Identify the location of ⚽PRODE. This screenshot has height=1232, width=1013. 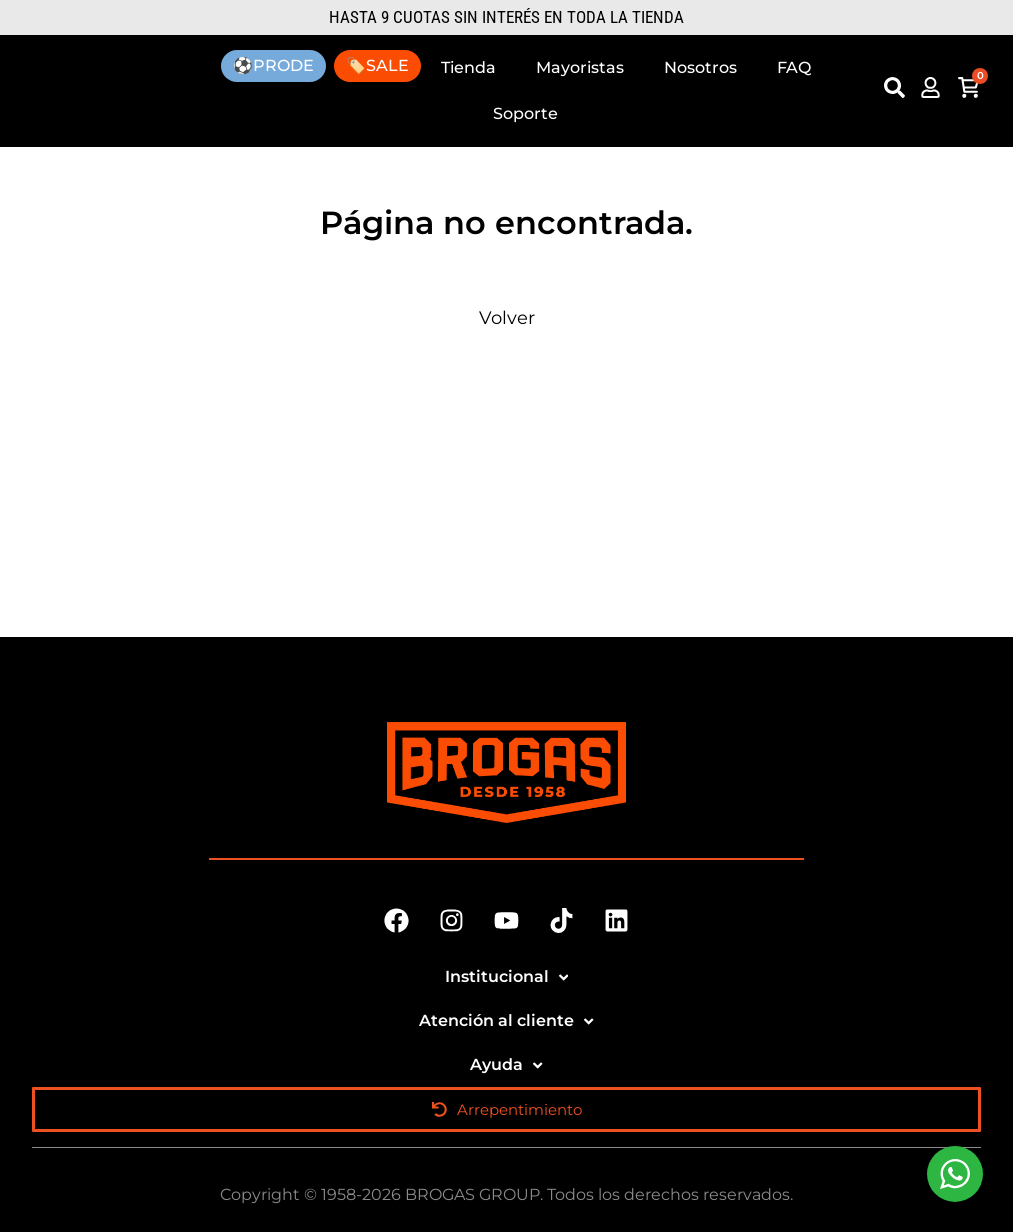
(273, 65).